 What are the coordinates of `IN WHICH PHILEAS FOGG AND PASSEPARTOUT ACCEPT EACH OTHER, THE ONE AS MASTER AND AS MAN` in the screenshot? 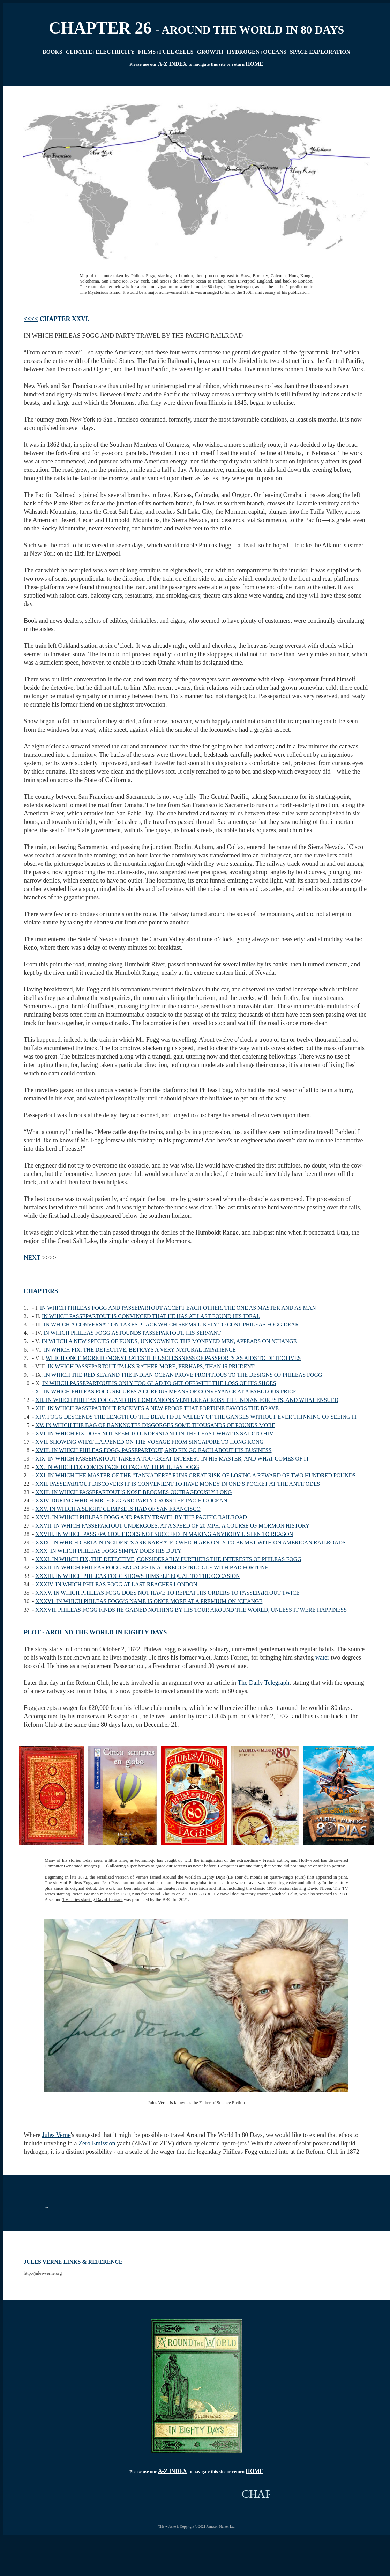 It's located at (178, 1308).